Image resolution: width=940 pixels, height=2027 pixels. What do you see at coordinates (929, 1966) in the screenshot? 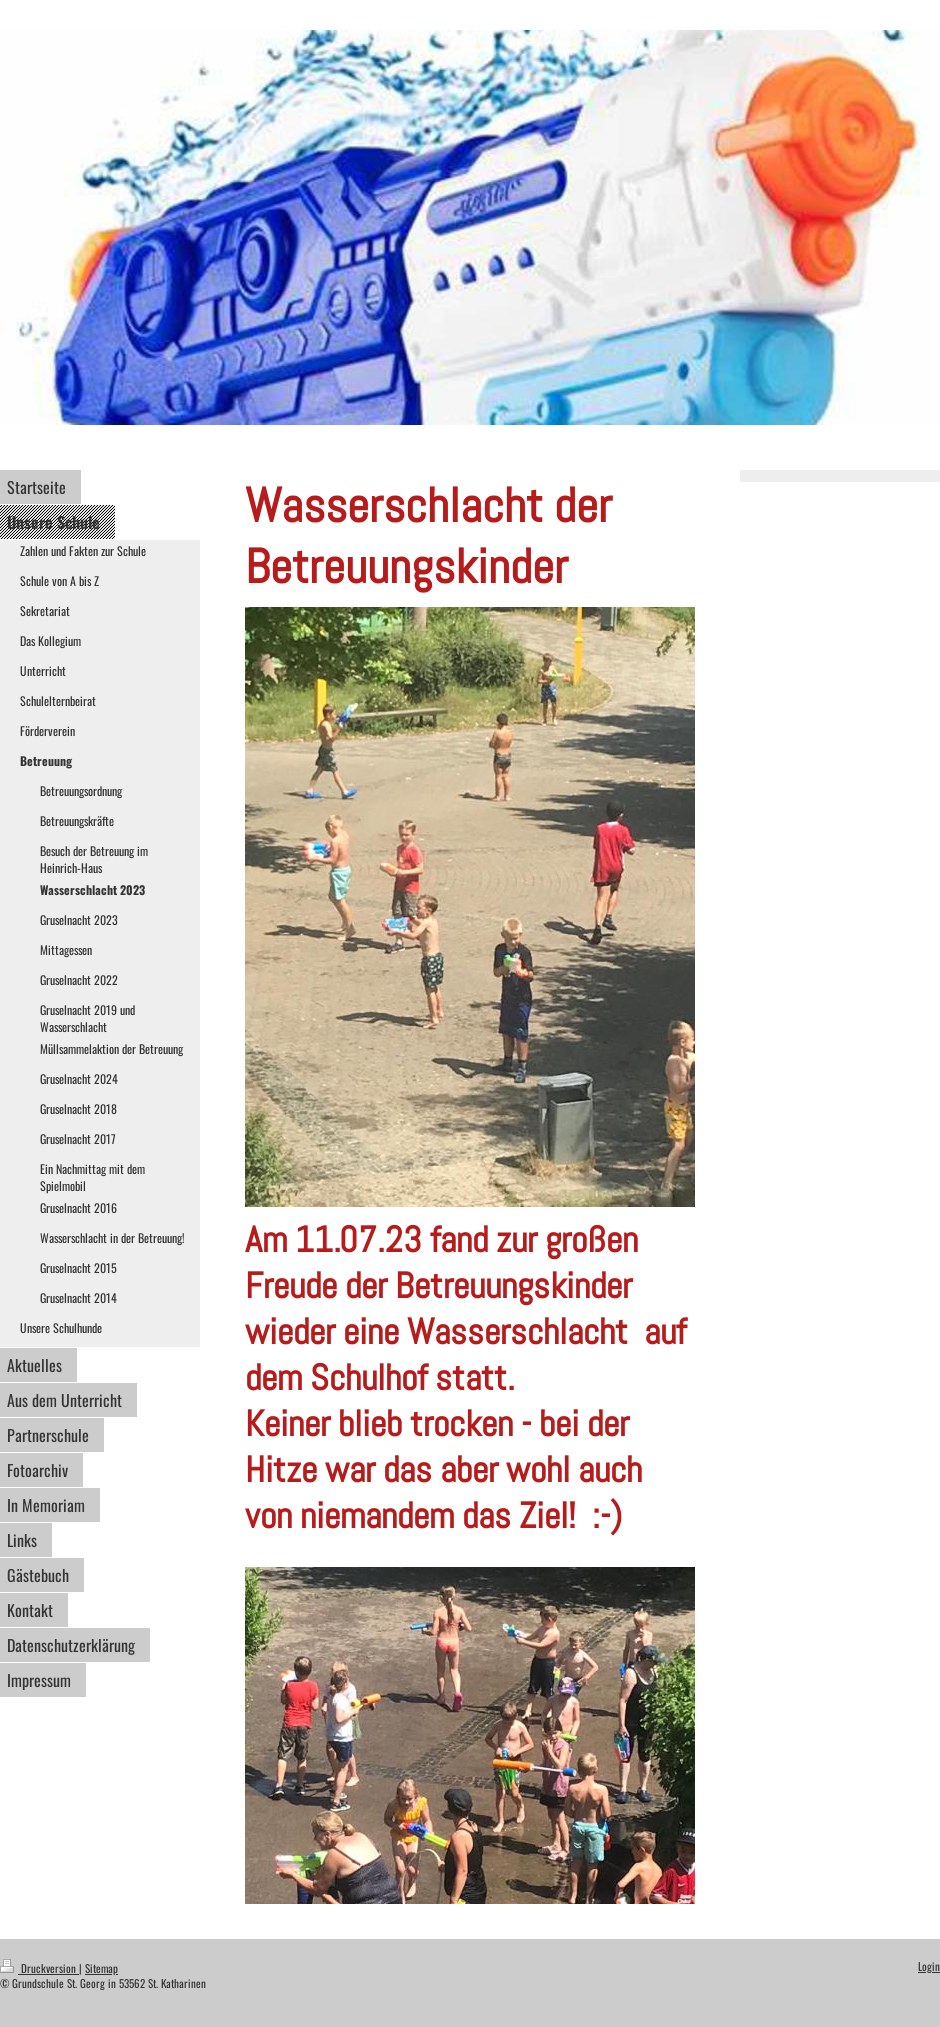
I see `Login` at bounding box center [929, 1966].